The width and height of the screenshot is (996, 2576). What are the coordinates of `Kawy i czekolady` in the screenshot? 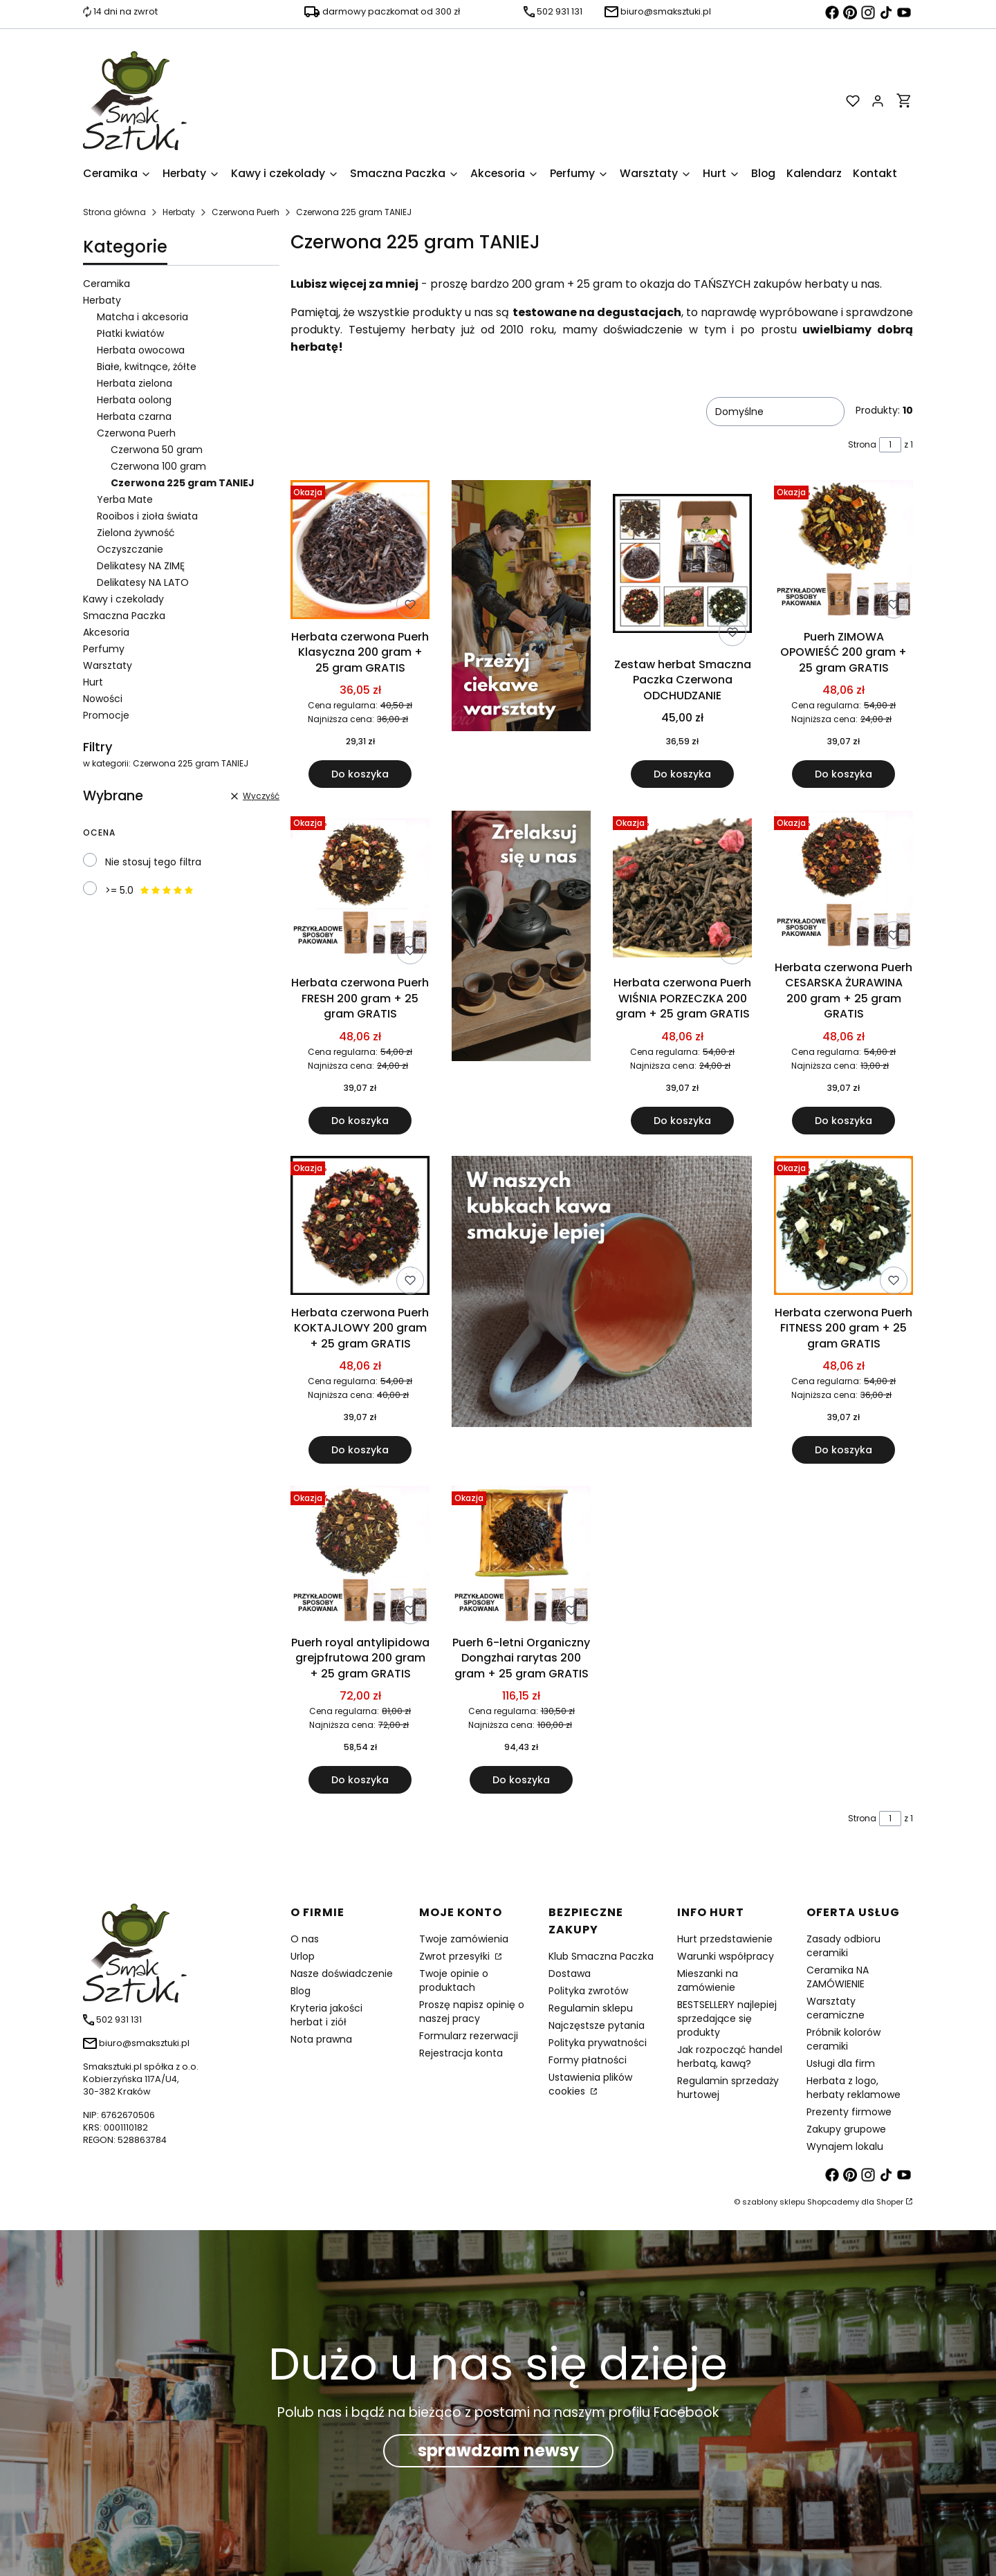 It's located at (123, 599).